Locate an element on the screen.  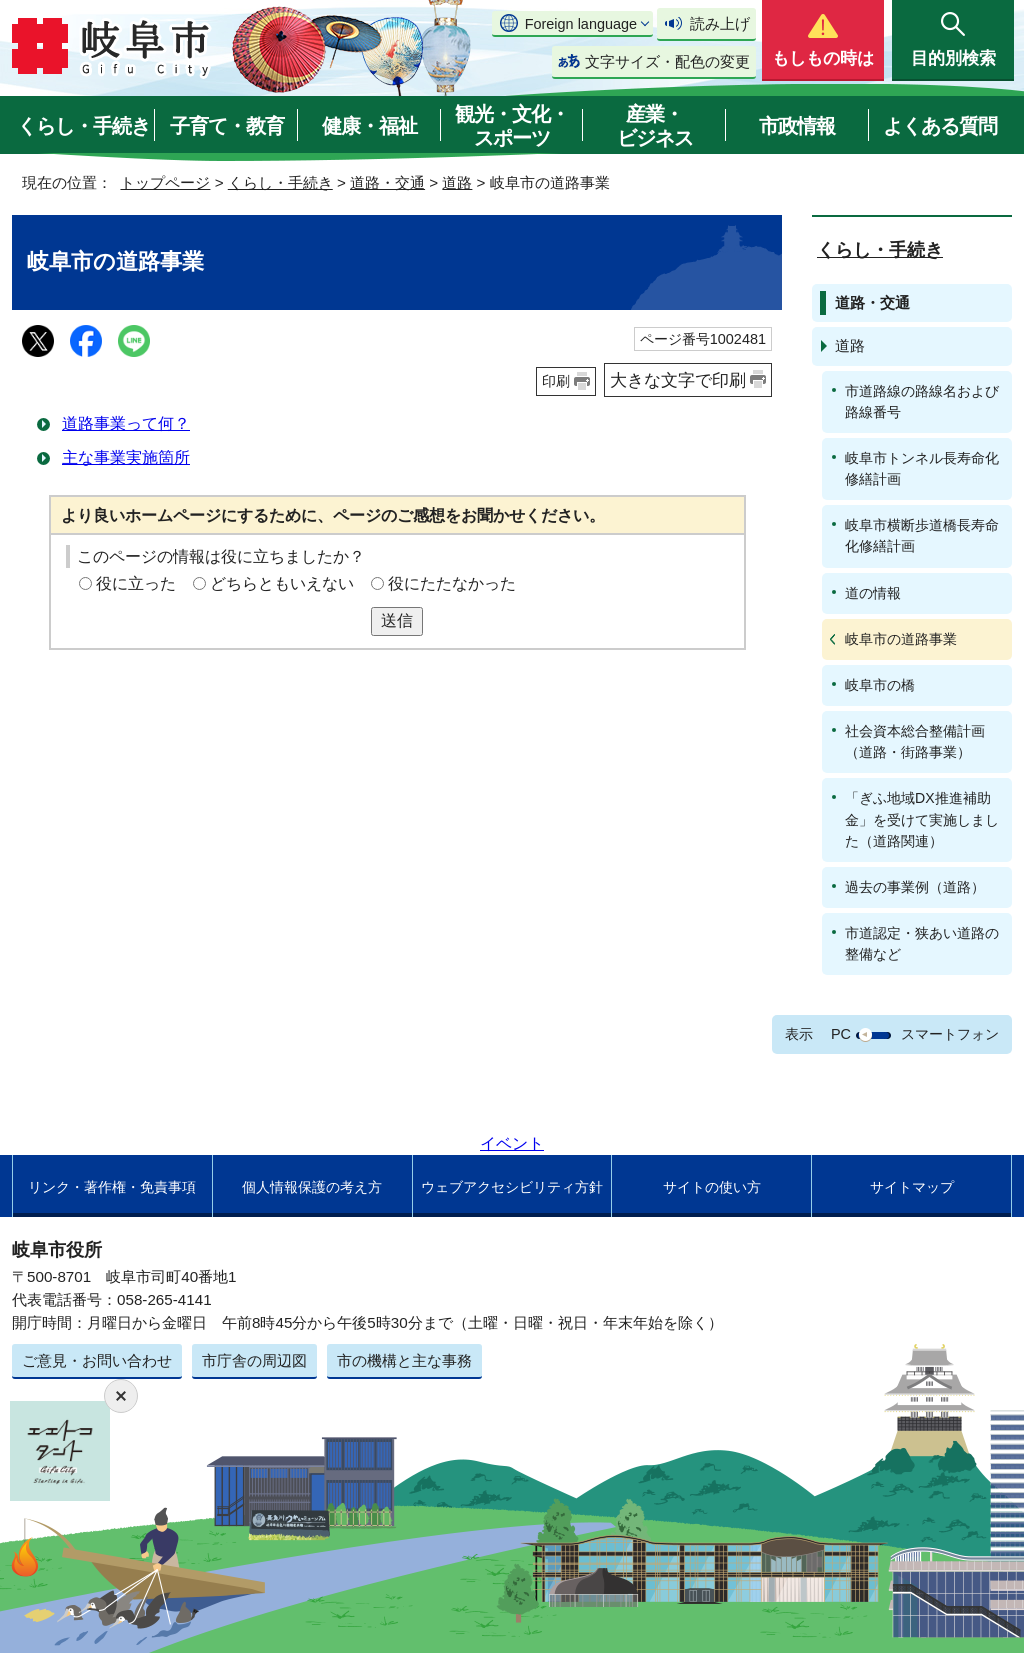
市庁舎の周辺図 is located at coordinates (254, 1360).